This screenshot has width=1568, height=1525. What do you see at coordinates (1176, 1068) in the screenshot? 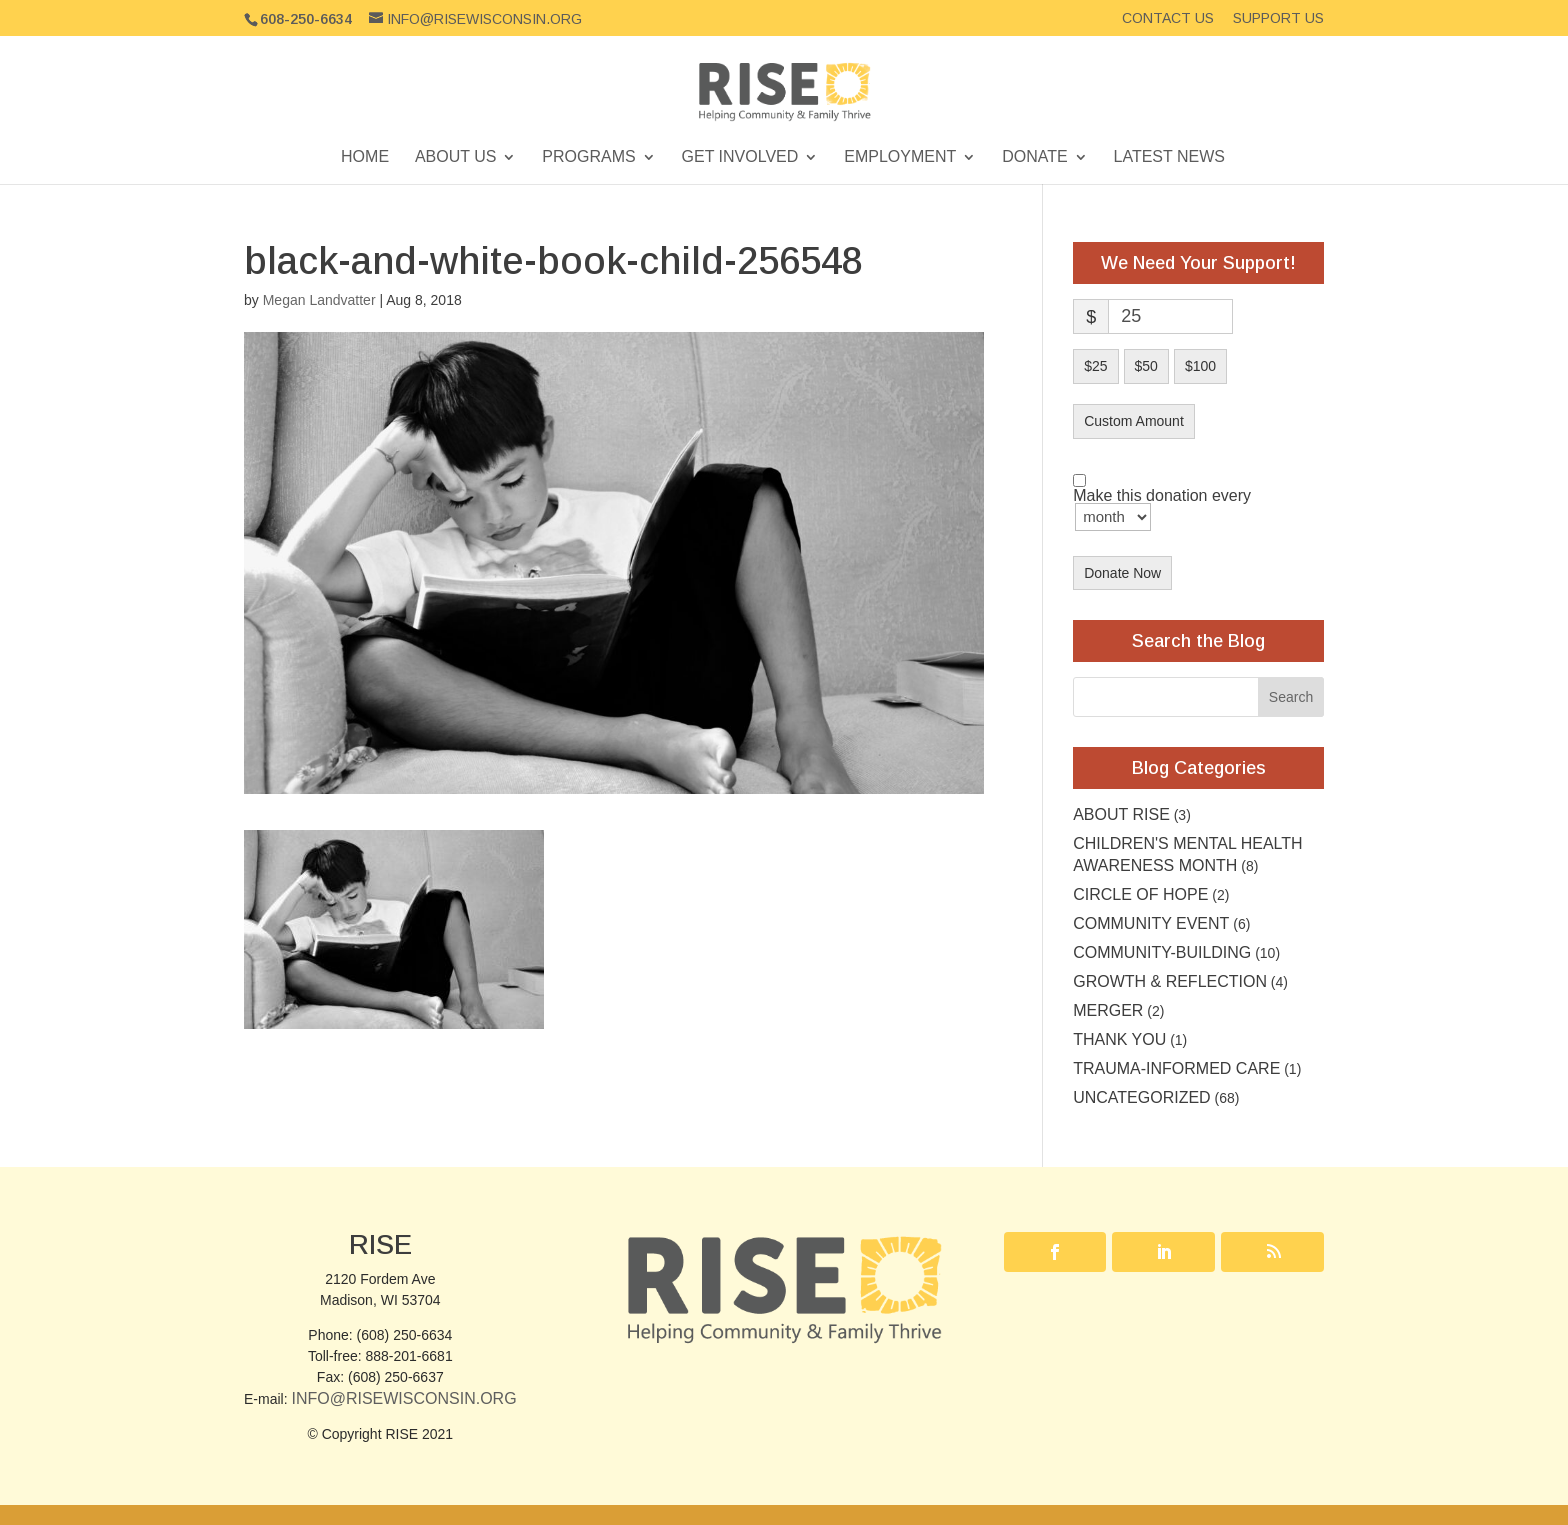
I see `Trauma-Informed Care` at bounding box center [1176, 1068].